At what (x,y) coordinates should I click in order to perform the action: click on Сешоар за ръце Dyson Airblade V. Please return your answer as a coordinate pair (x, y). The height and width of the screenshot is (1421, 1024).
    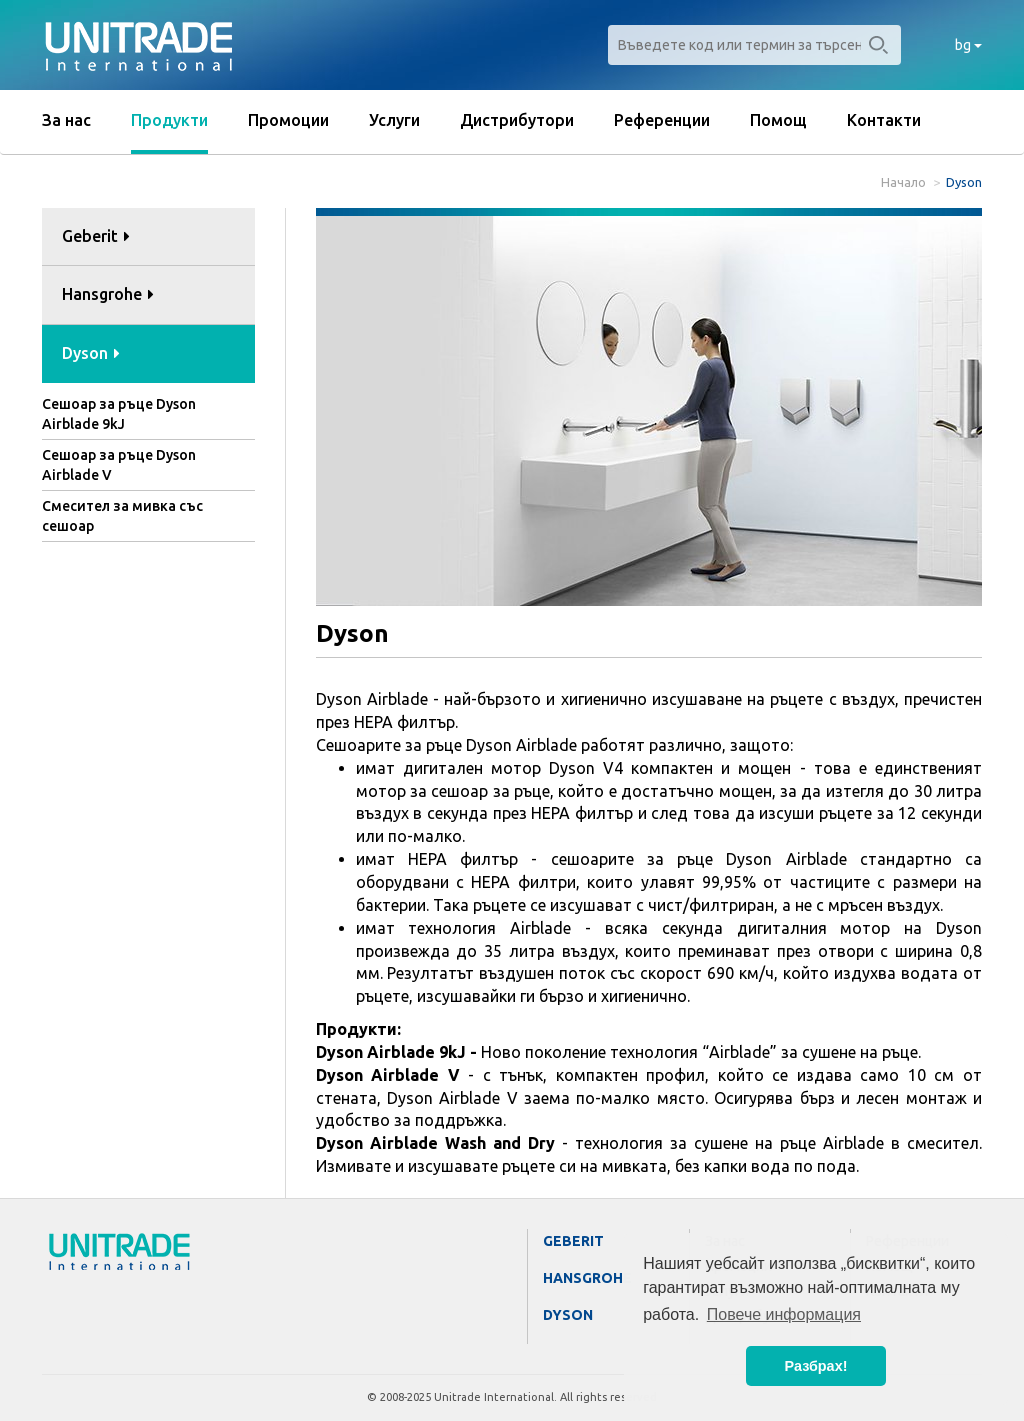
    Looking at the image, I should click on (119, 465).